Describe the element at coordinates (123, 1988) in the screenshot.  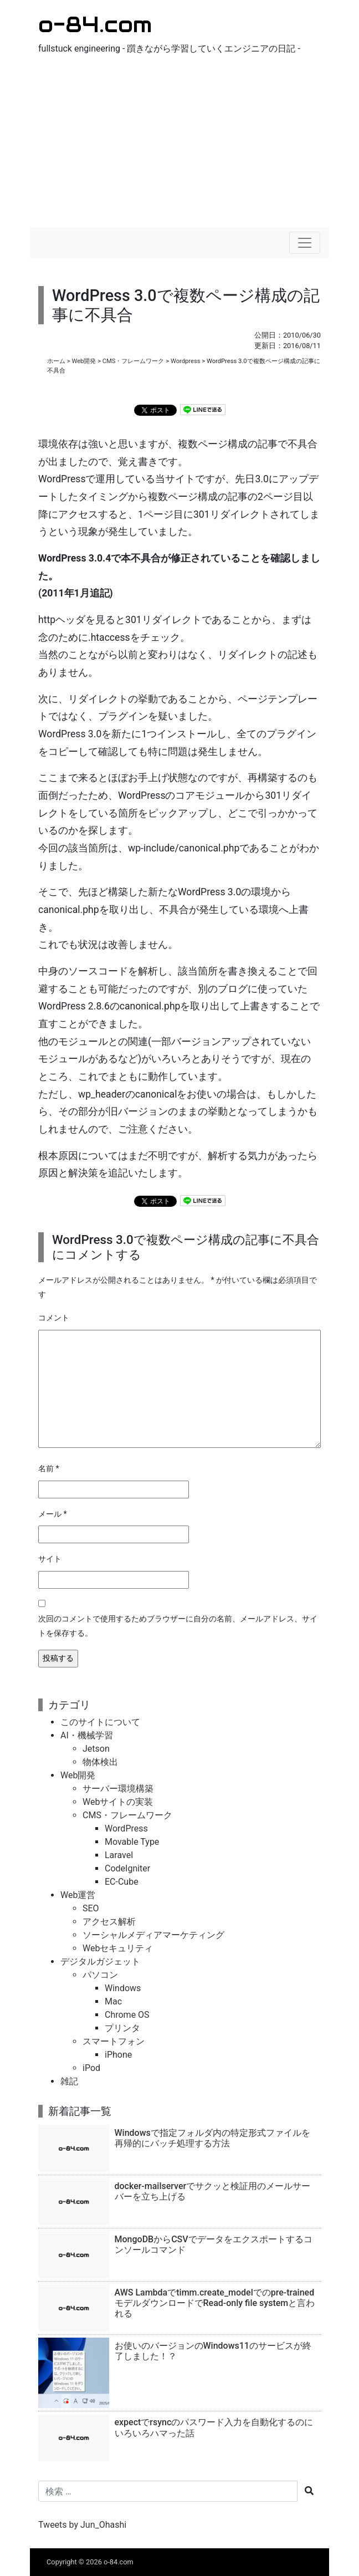
I see `Windows` at that location.